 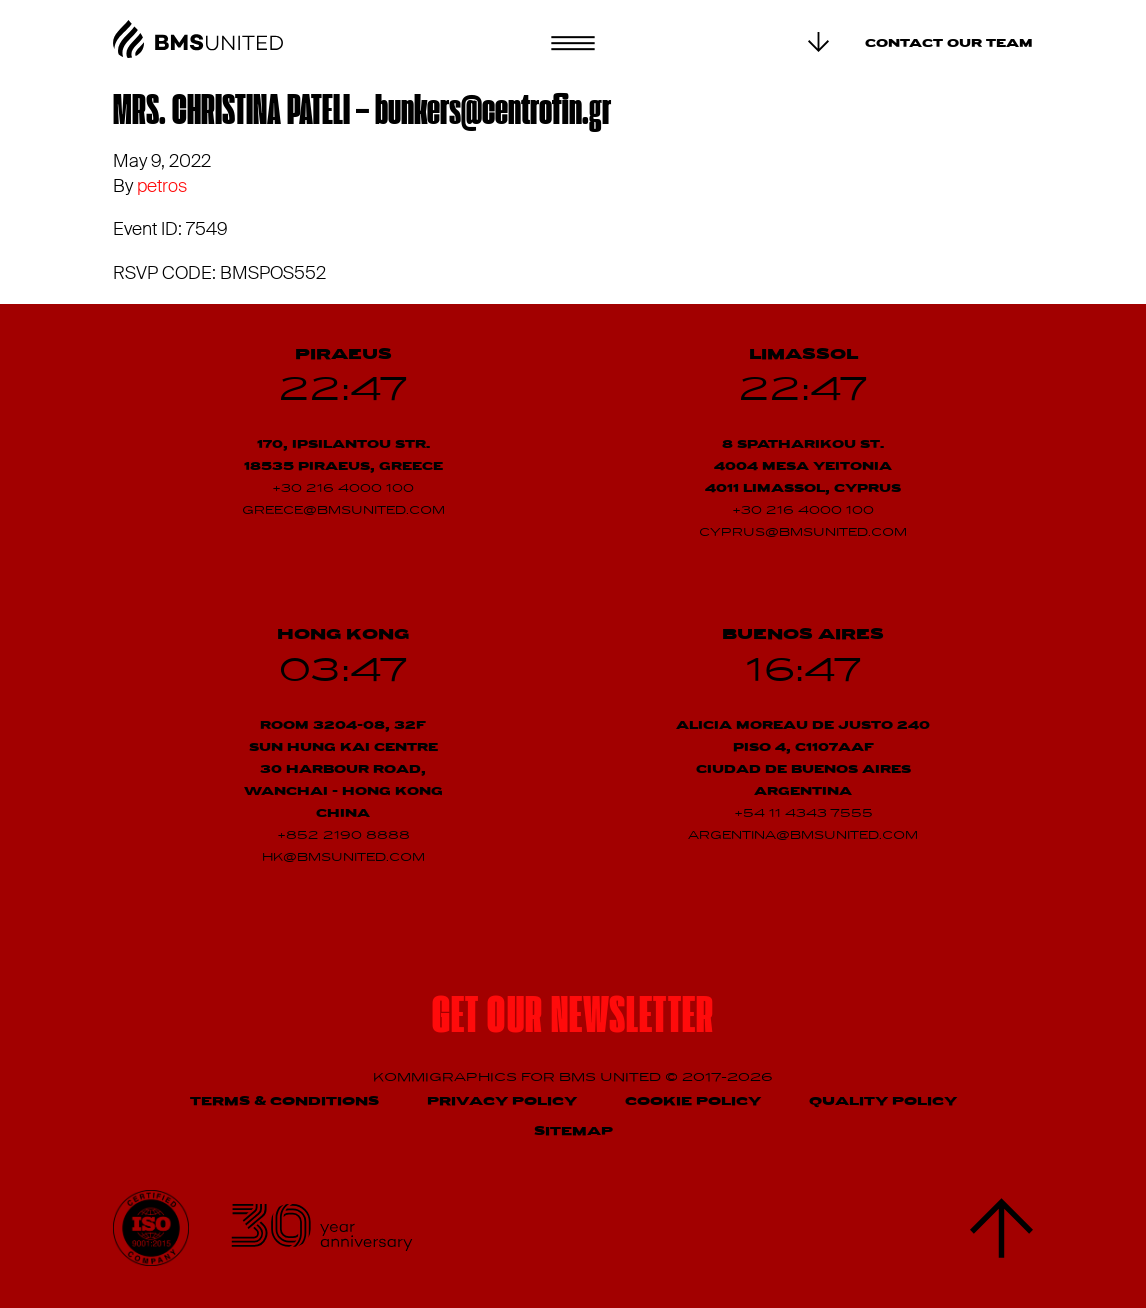 What do you see at coordinates (343, 858) in the screenshot?
I see `hk@bmsunited.com` at bounding box center [343, 858].